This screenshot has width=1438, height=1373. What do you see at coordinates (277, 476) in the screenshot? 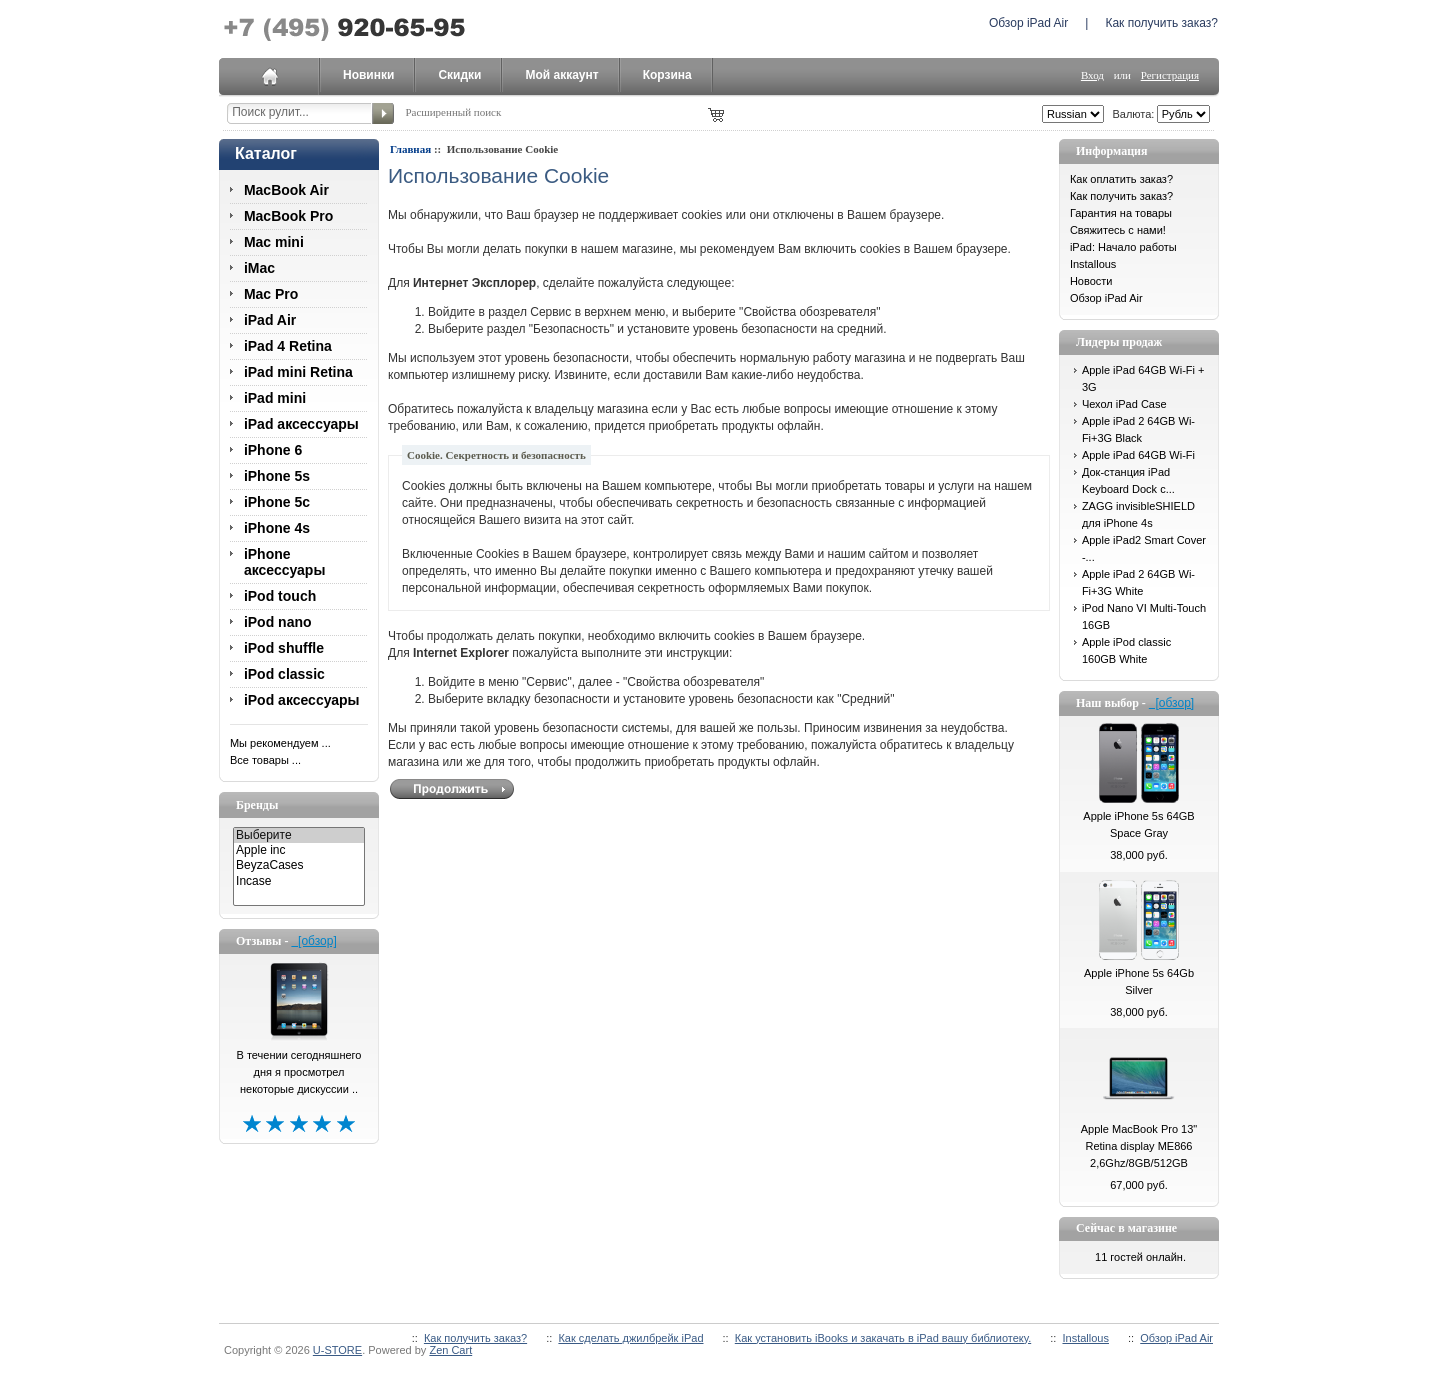
I see `iPhone 5s` at bounding box center [277, 476].